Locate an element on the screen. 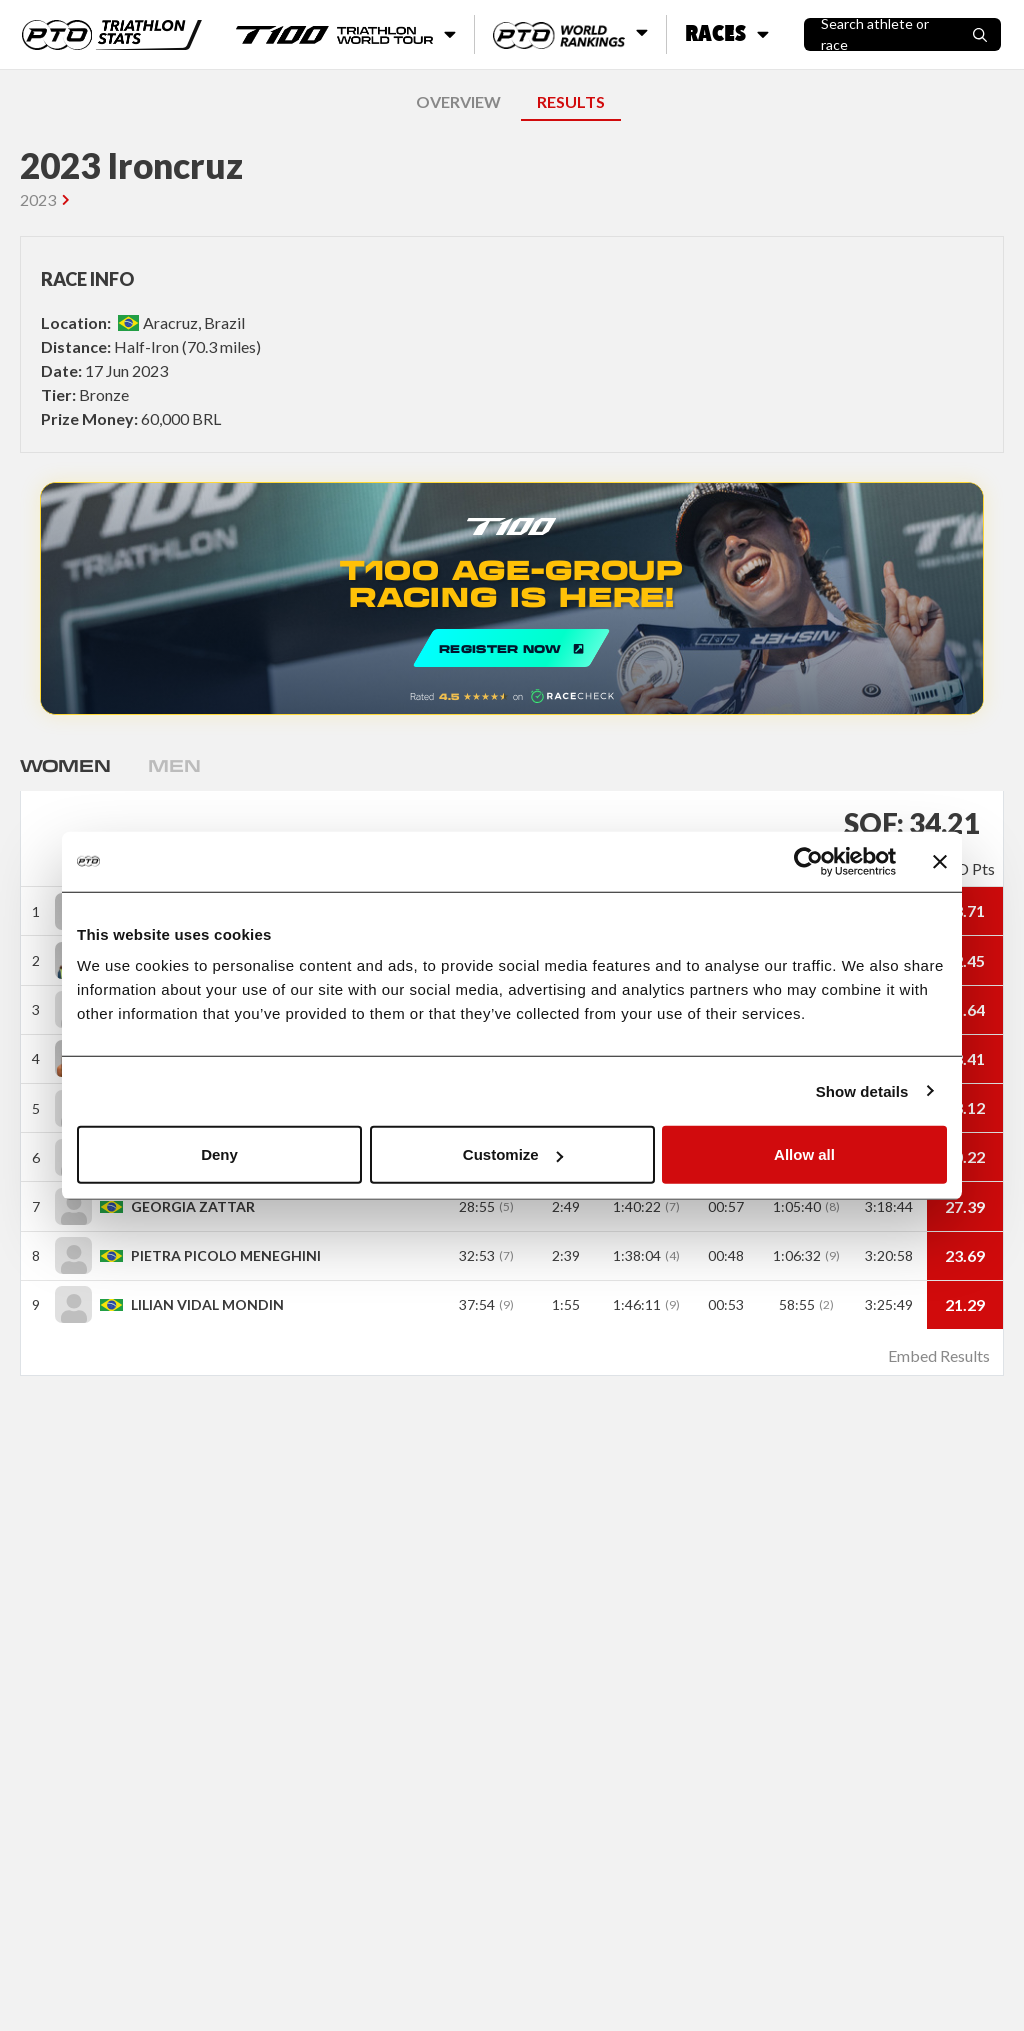 The image size is (1024, 2031). REGISTER NOW is located at coordinates (512, 598).